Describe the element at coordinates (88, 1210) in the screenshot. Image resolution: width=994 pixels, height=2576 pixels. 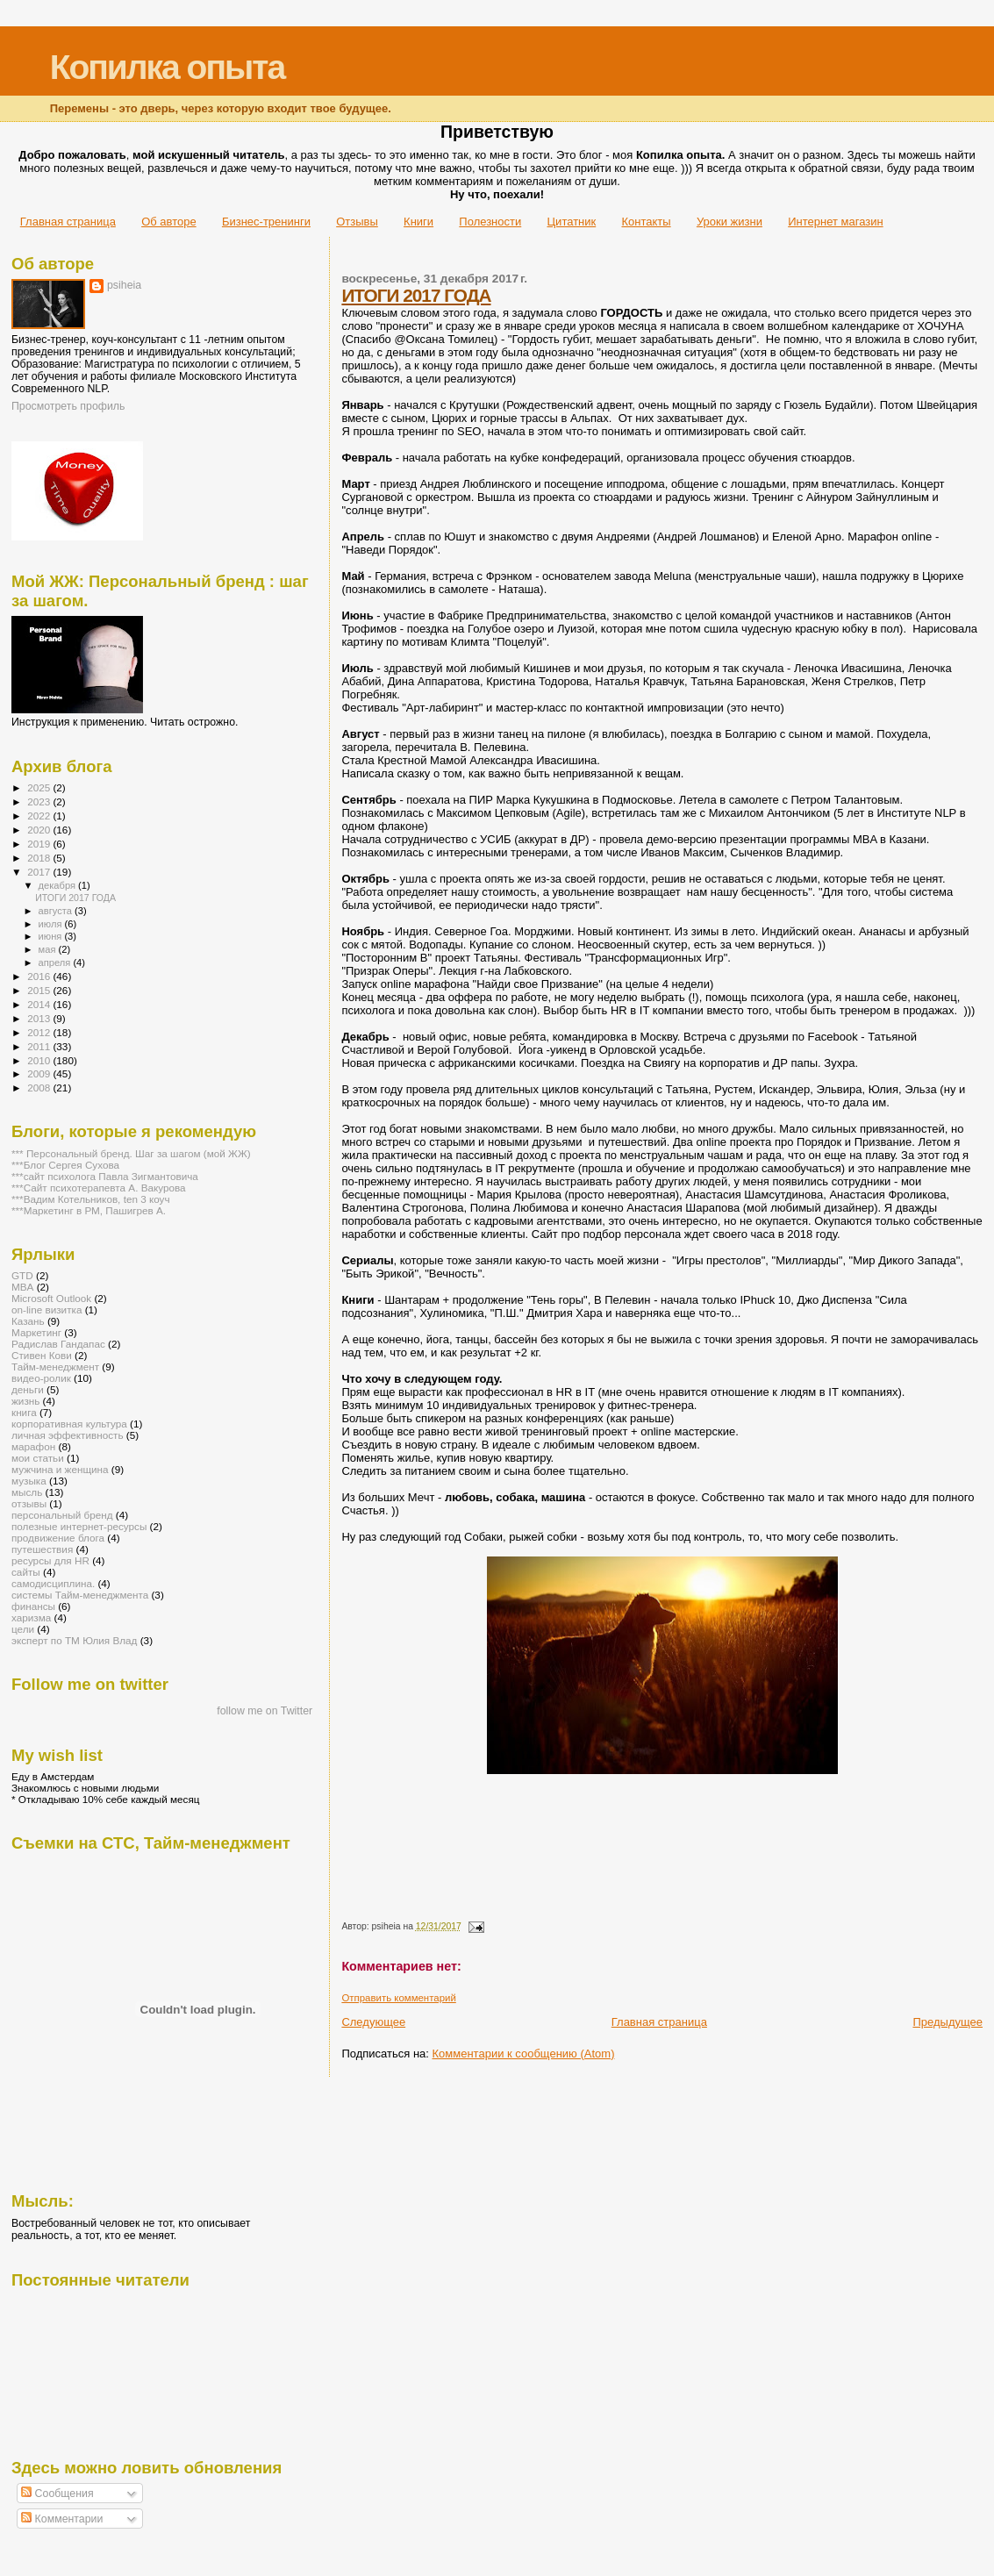
I see `***Маркетинг в РМ, Пашигрев А.` at that location.